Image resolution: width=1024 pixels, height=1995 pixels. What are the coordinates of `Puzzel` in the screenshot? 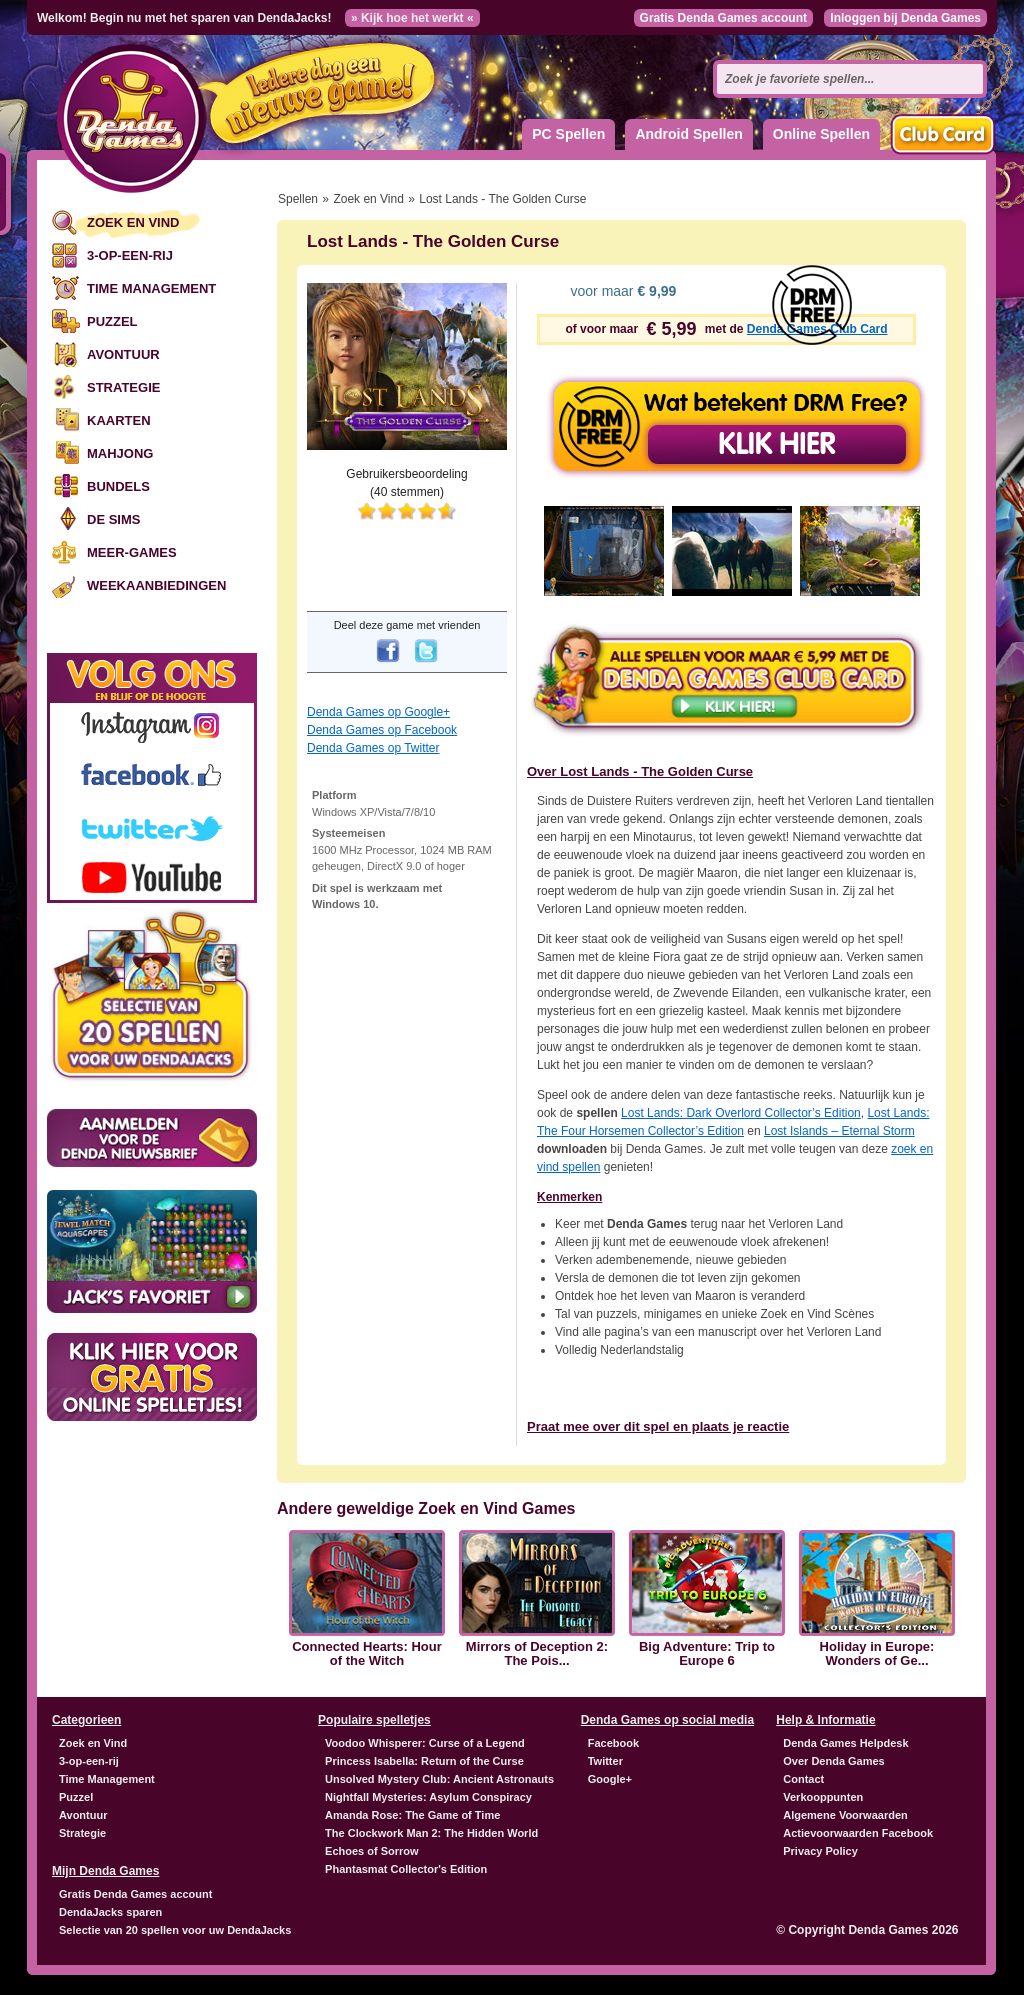 It's located at (112, 321).